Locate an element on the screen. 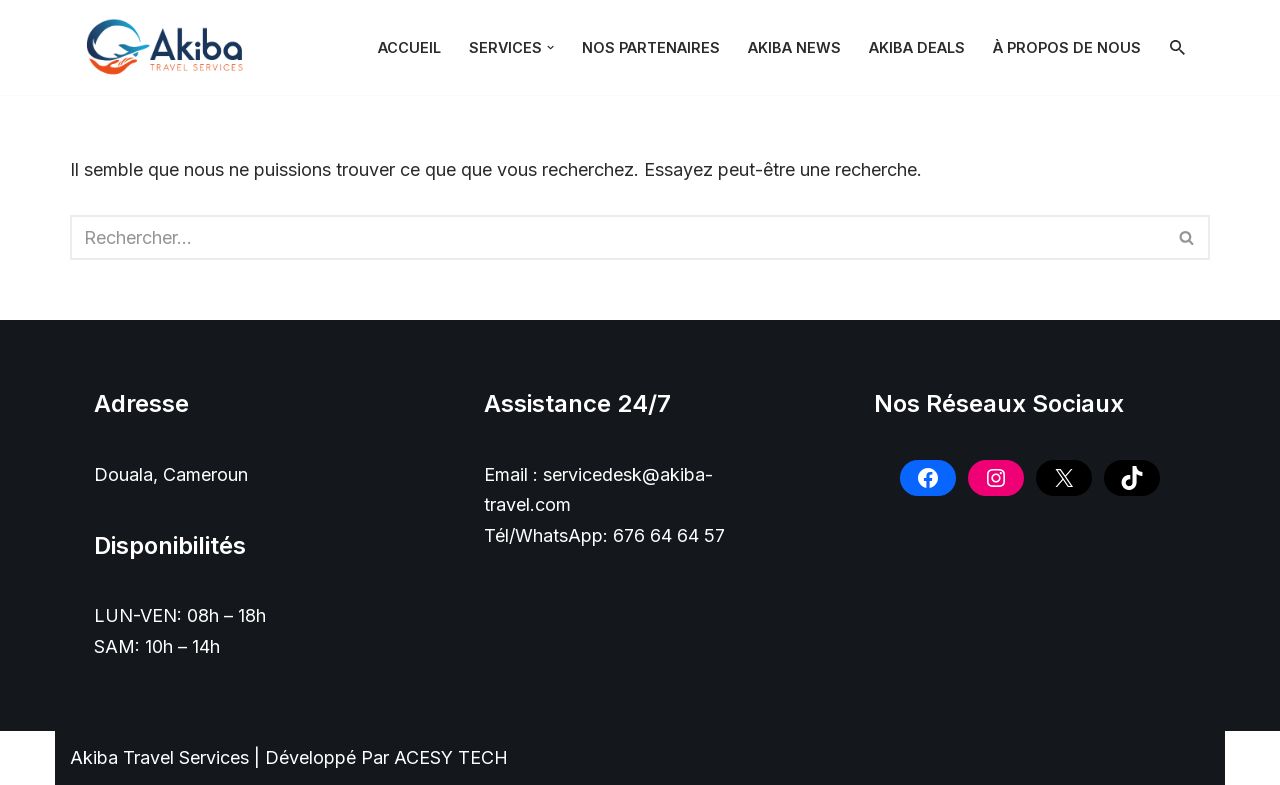 The image size is (1280, 785). Accueil is located at coordinates (409, 47).